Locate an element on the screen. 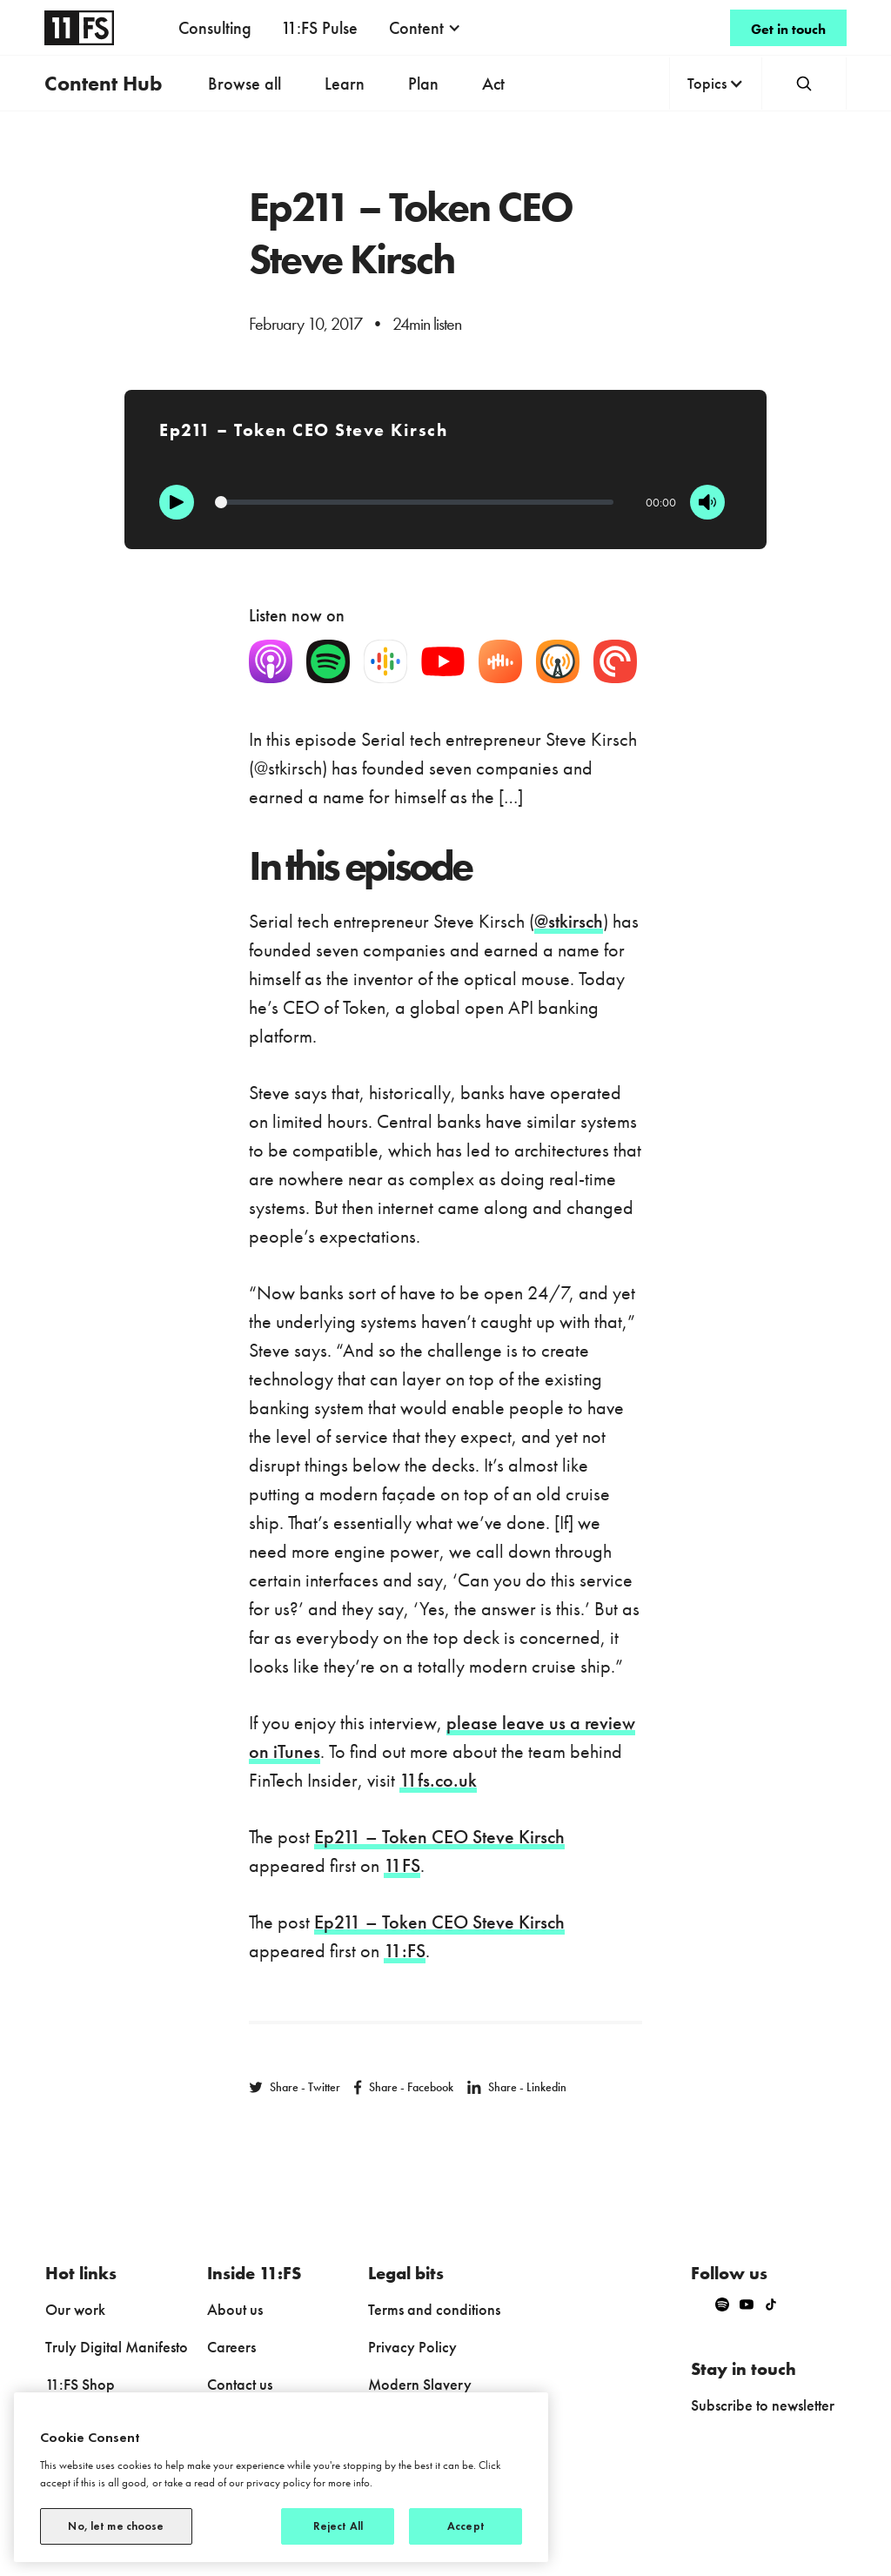 The image size is (891, 2576). [Mute] is located at coordinates (707, 502).